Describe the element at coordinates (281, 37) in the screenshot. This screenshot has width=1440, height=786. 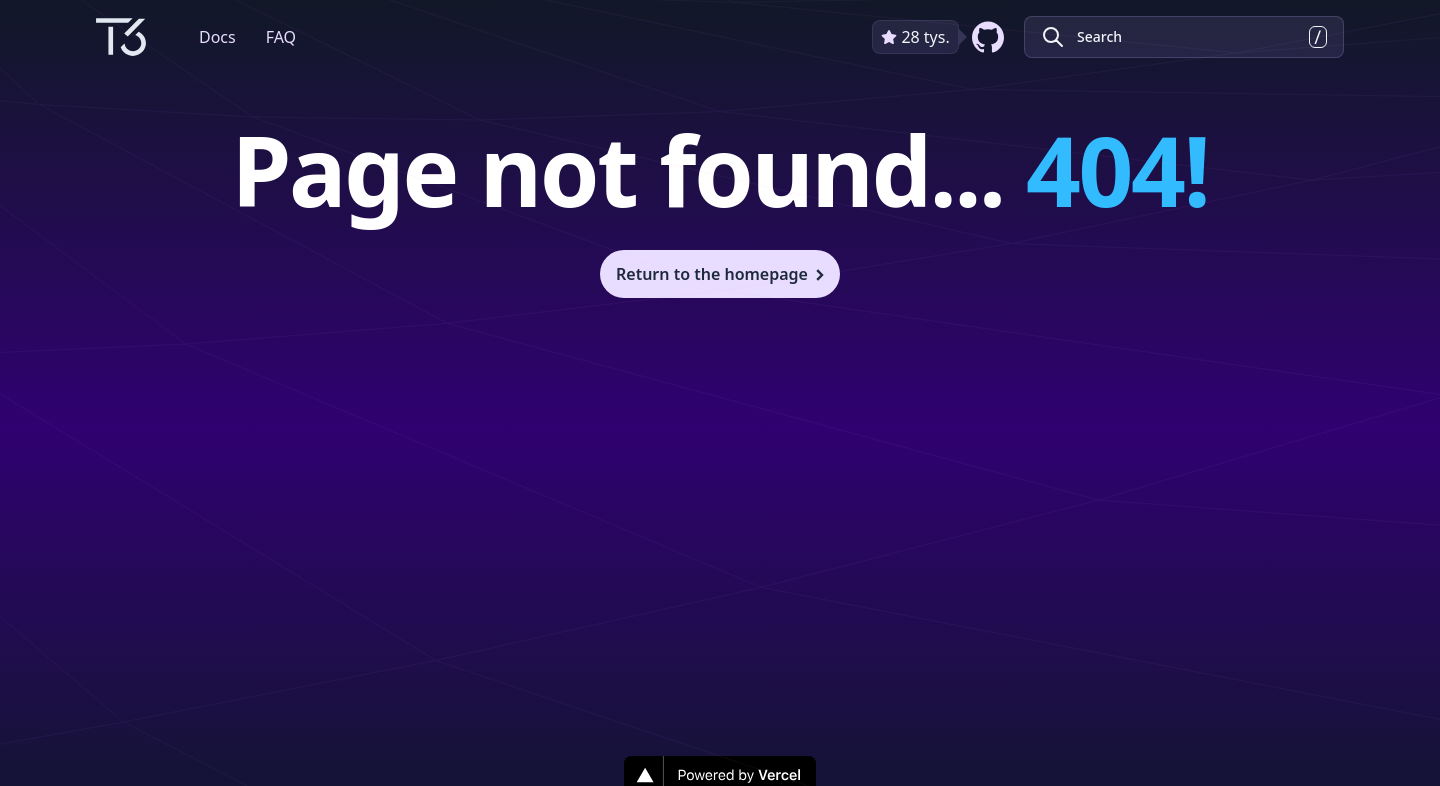
I see `FAQ` at that location.